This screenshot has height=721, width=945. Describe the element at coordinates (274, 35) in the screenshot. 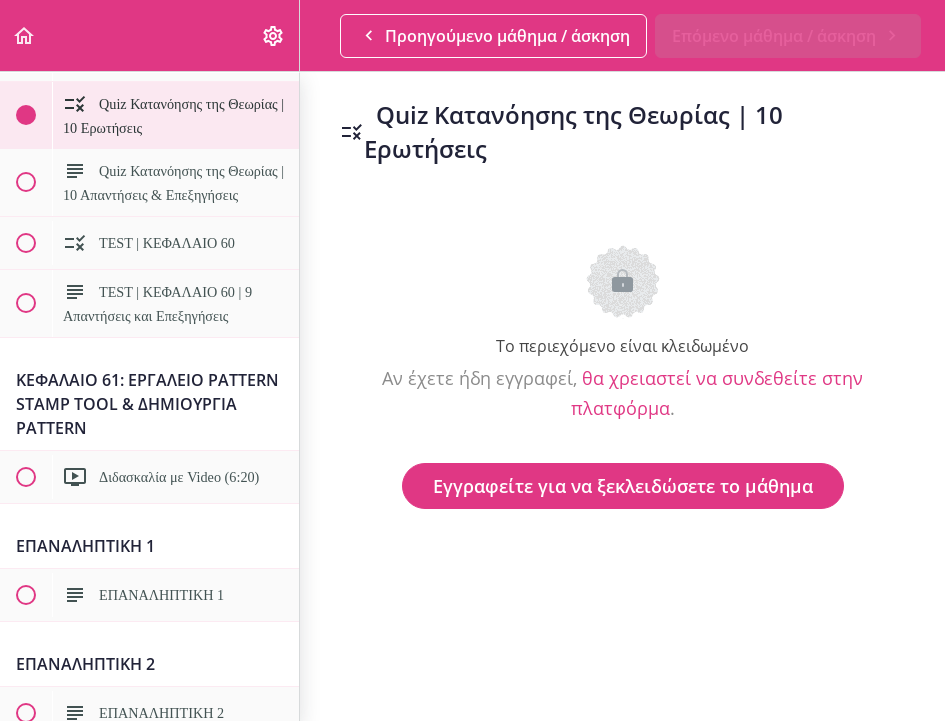

I see `[menuitem]` at that location.